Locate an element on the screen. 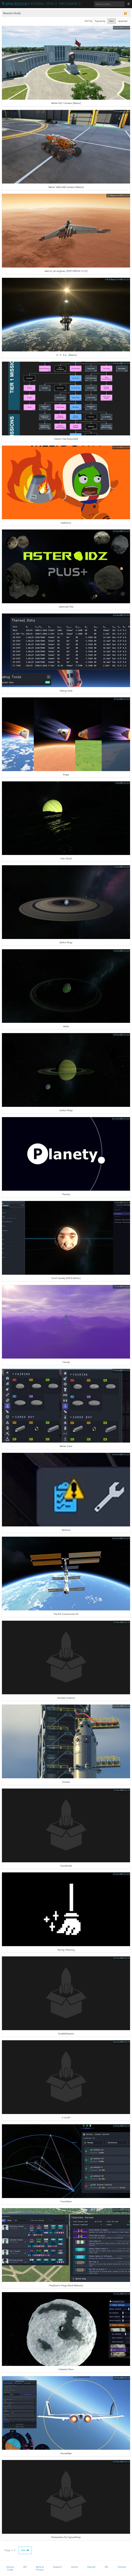 This screenshot has width=132, height=2576. New is located at coordinates (111, 21).